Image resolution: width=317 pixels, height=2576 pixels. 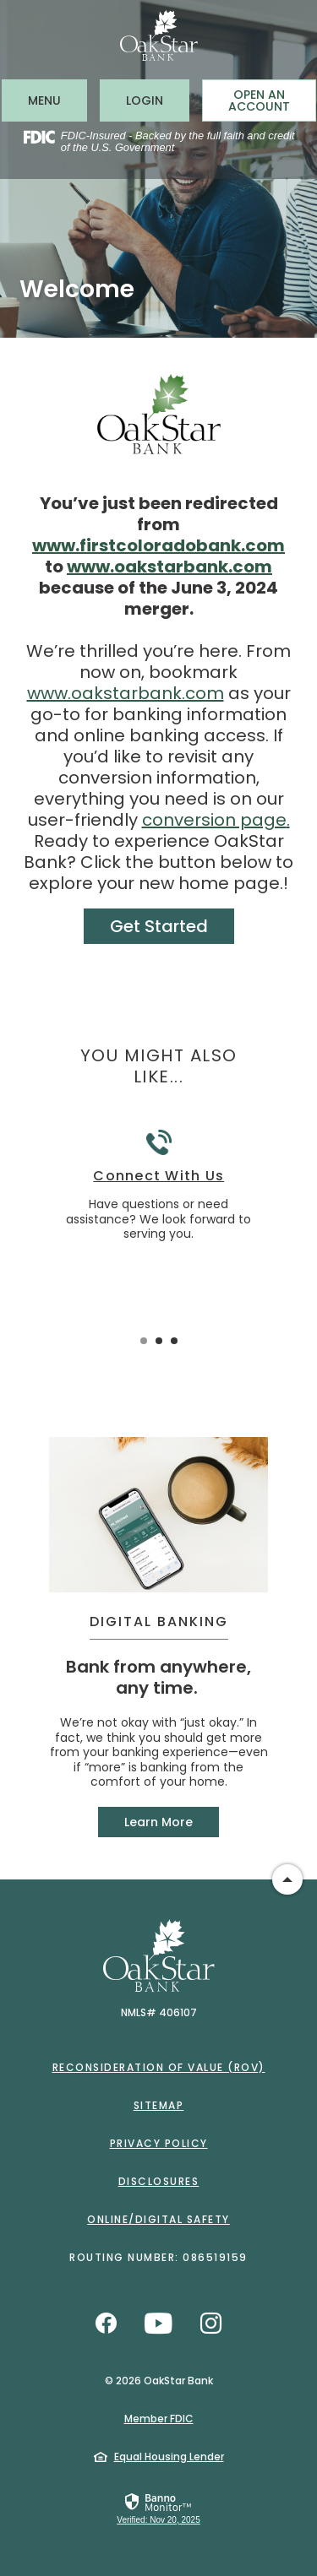 What do you see at coordinates (158, 2219) in the screenshot?
I see `Online/Digital Safety` at bounding box center [158, 2219].